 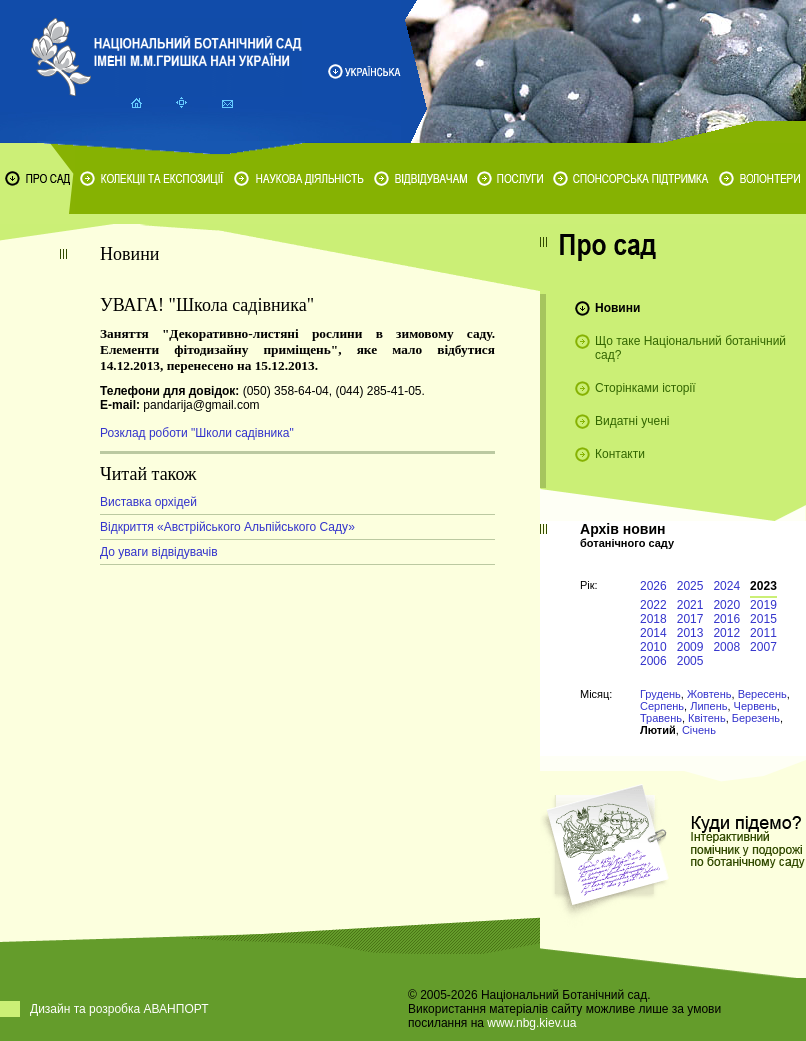 What do you see at coordinates (660, 694) in the screenshot?
I see `Грудень` at bounding box center [660, 694].